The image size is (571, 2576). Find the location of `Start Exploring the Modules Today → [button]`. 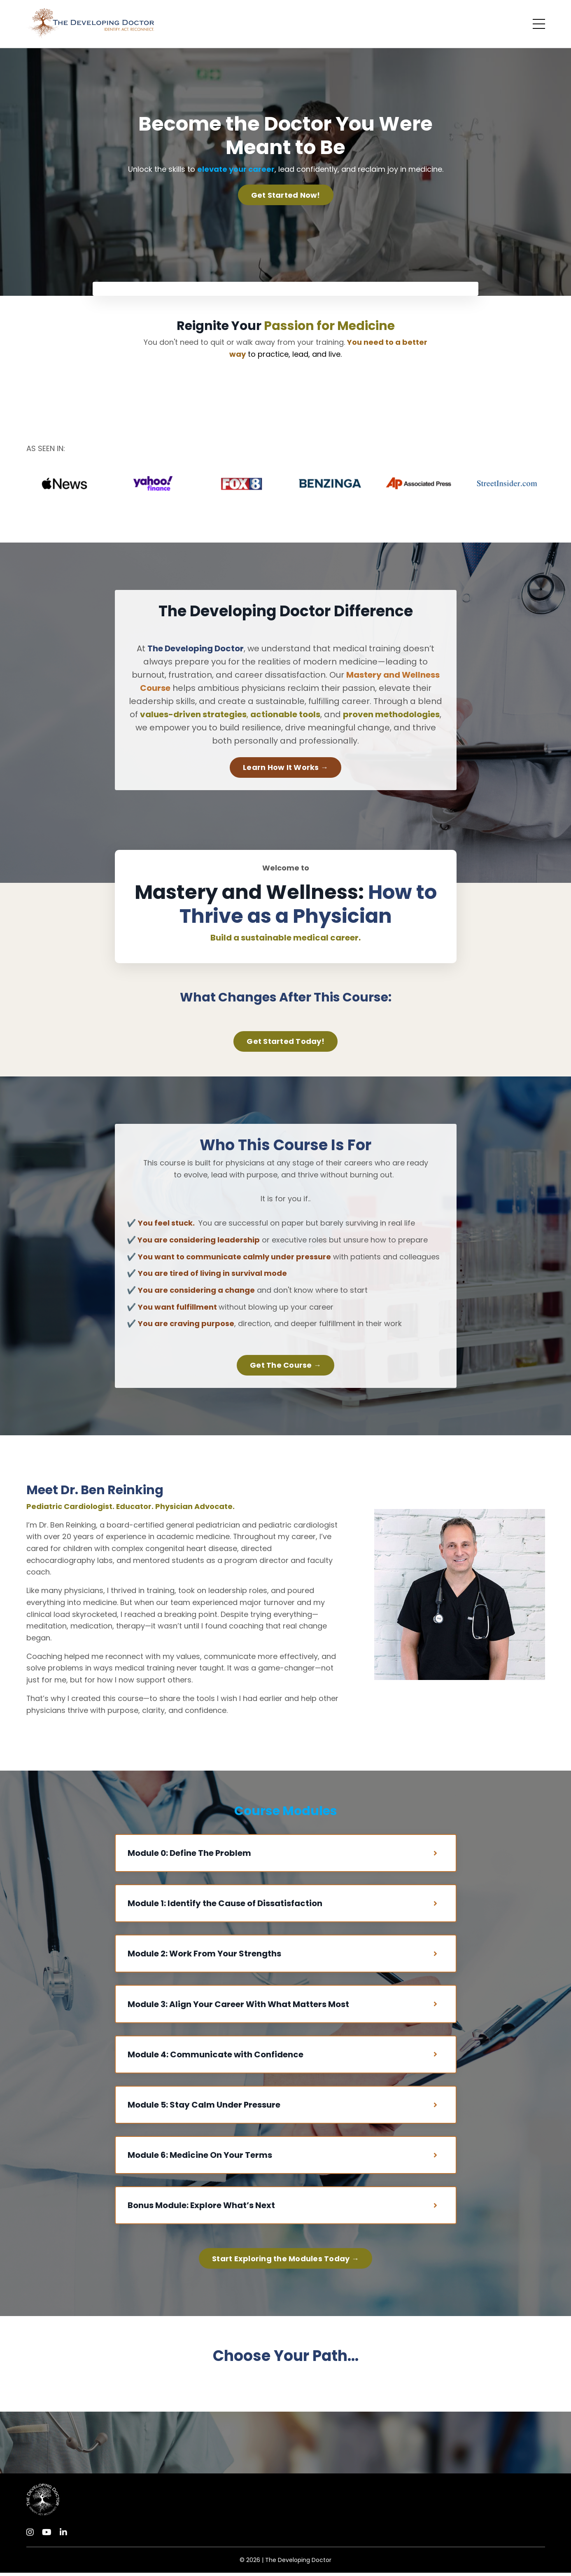

Start Exploring the Modules Today → [button] is located at coordinates (285, 2262).